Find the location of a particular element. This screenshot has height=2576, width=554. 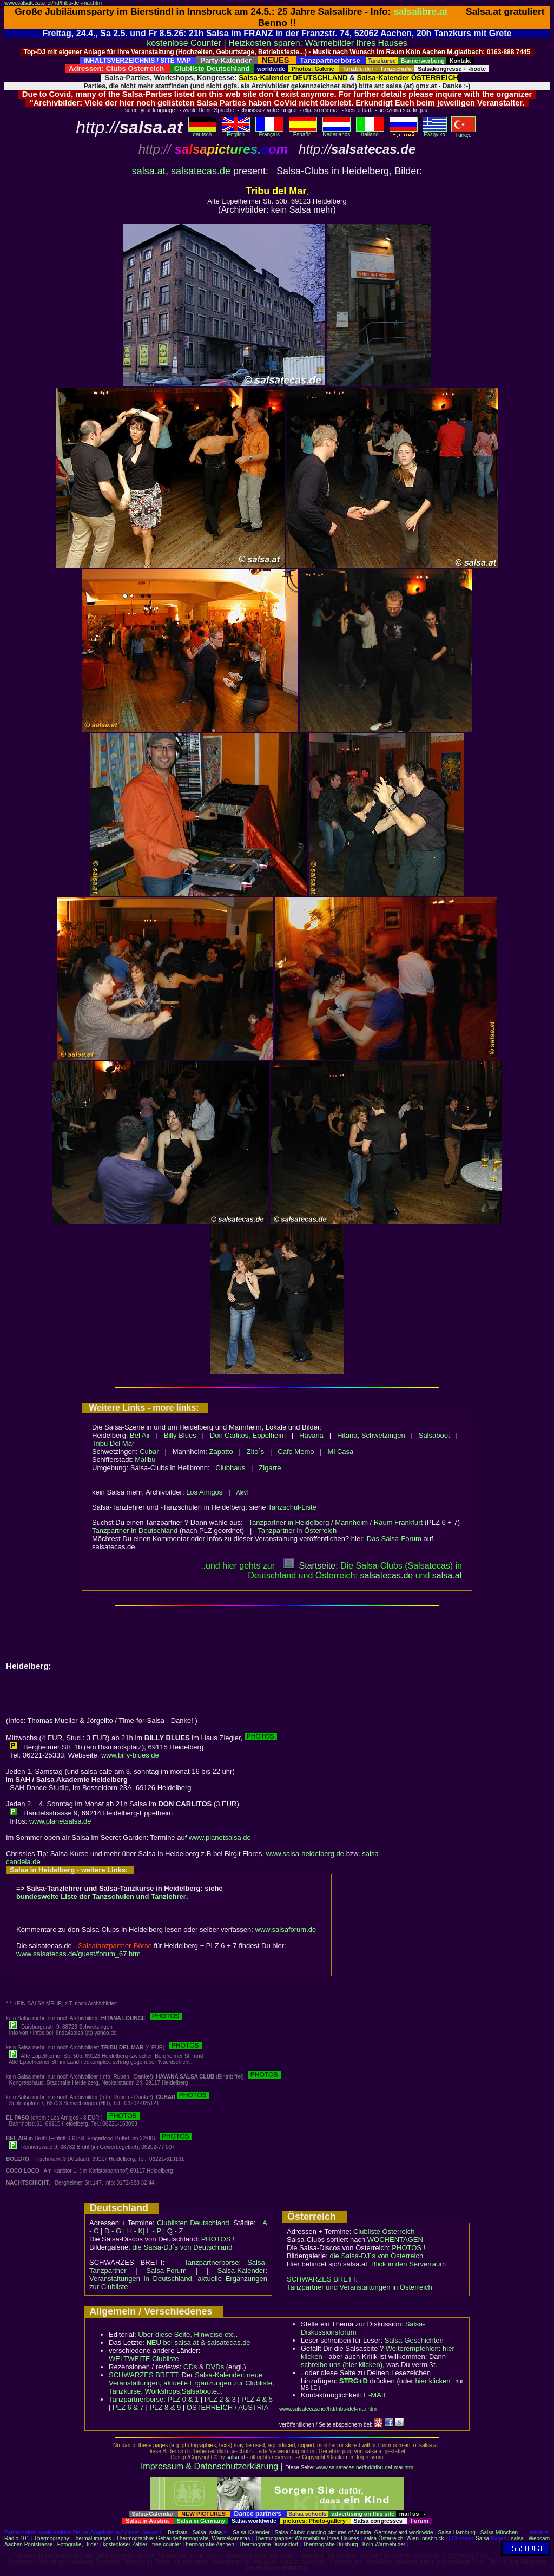

Salsa München is located at coordinates (499, 2532).